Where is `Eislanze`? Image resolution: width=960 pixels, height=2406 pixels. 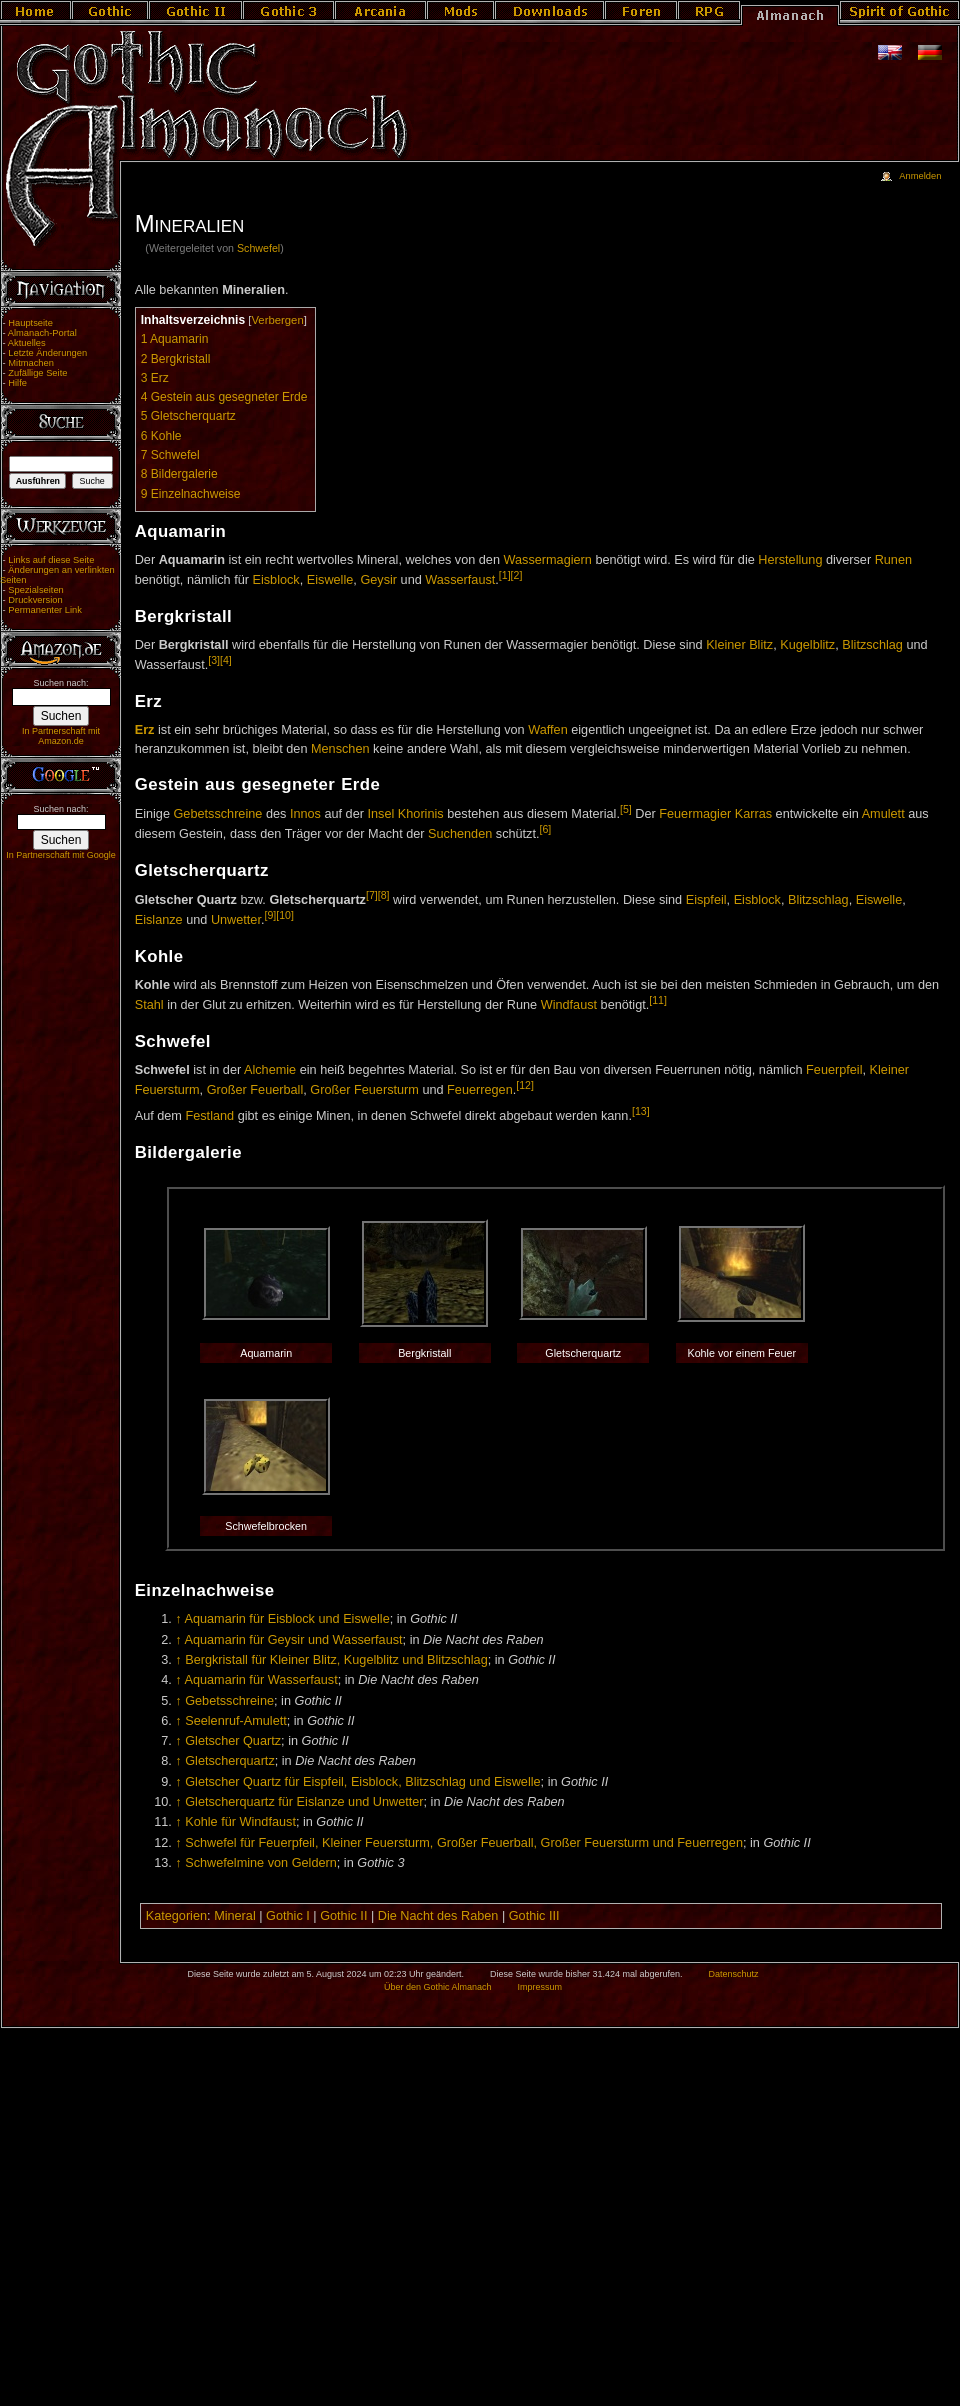 Eislanze is located at coordinates (159, 921).